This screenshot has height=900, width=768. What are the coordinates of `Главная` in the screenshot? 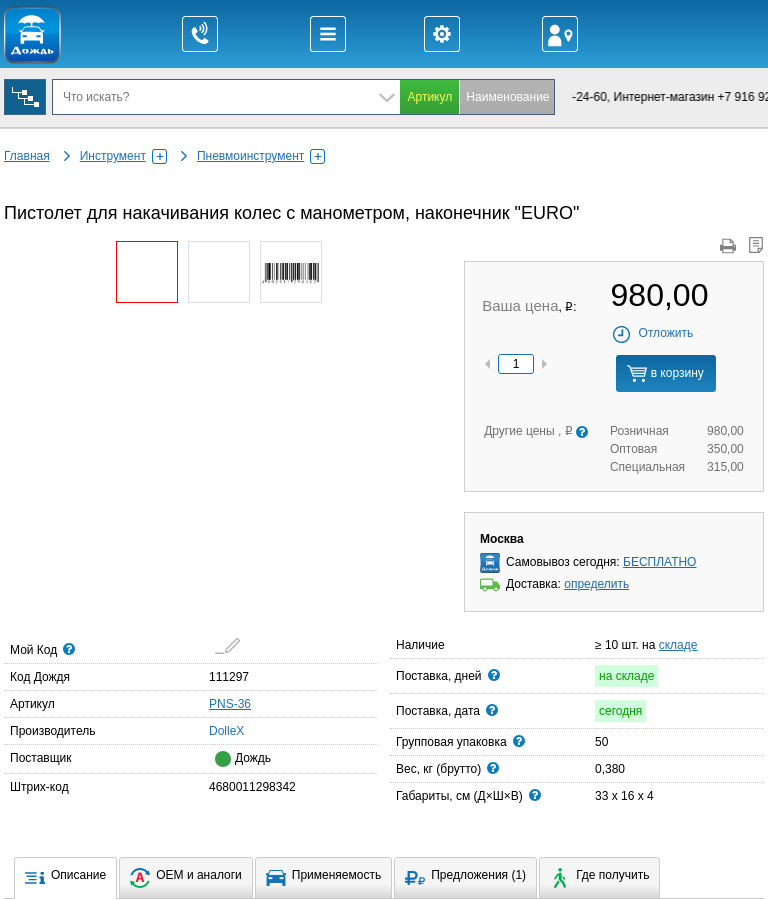 It's located at (27, 156).